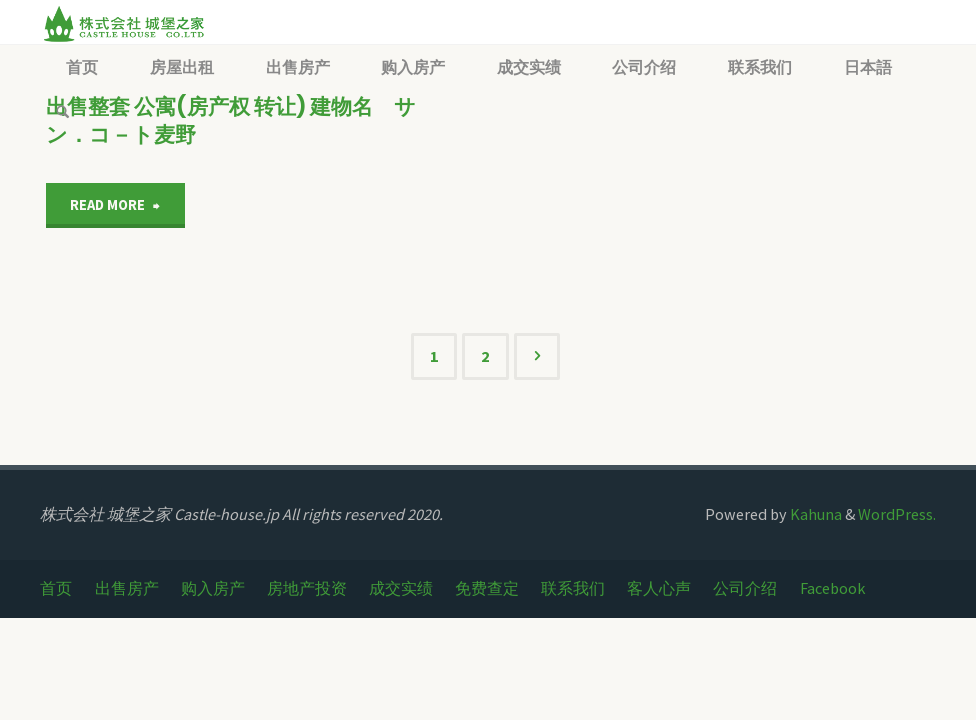 The width and height of the screenshot is (976, 720). I want to click on 出售房产, so click(127, 588).